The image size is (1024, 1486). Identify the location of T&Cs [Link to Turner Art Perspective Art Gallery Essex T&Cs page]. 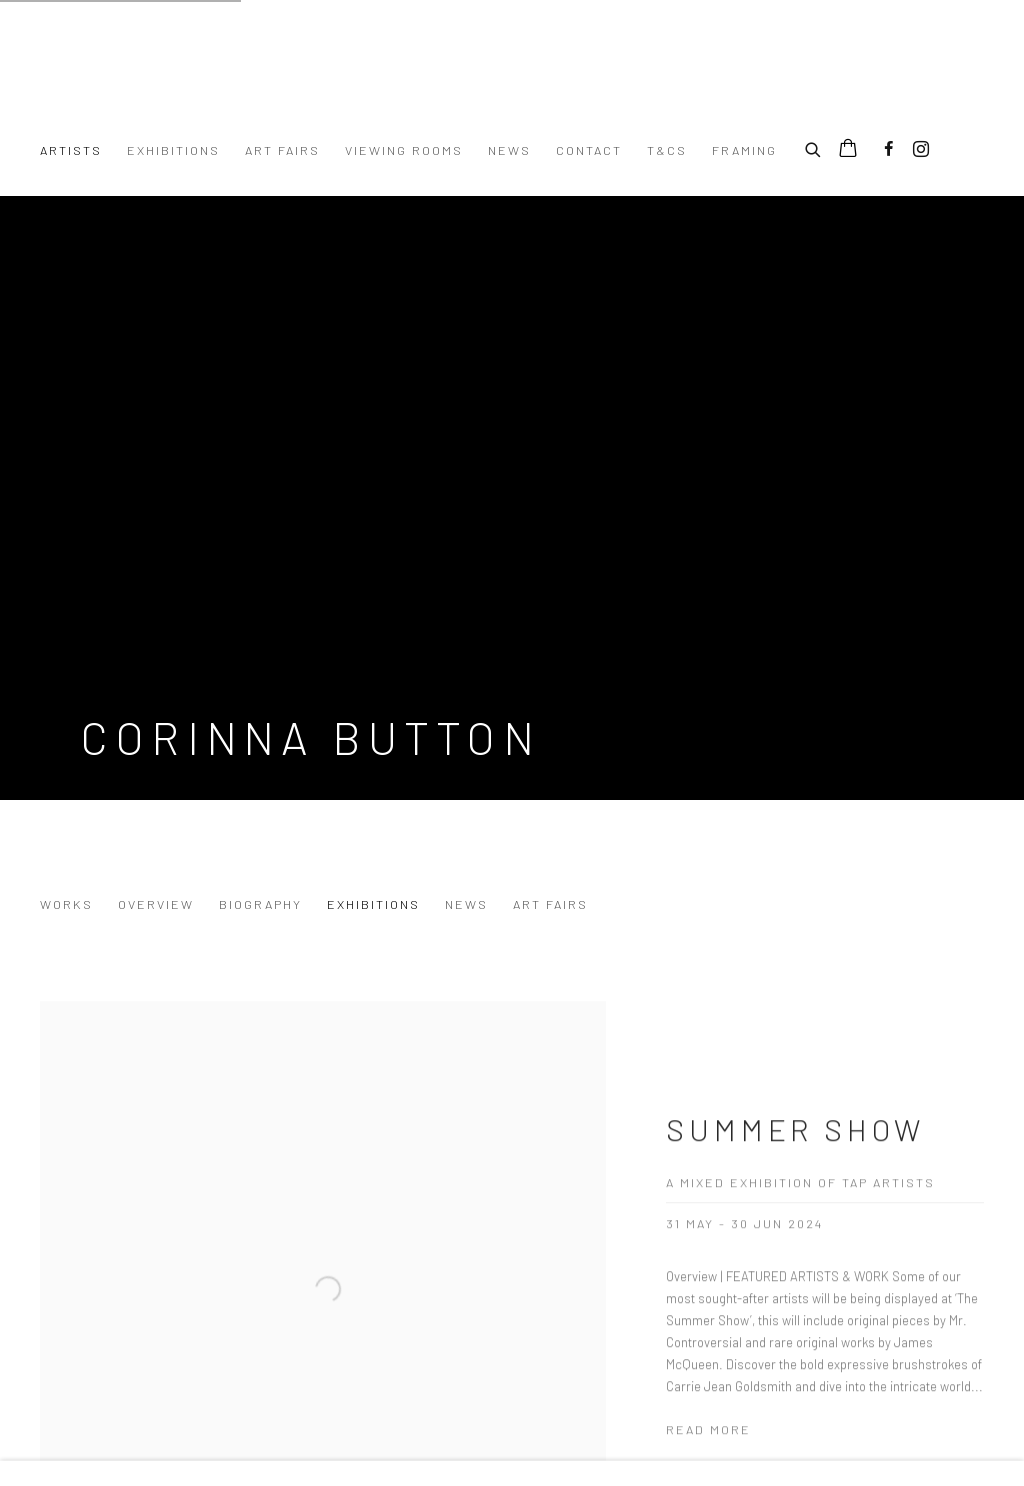
(667, 150).